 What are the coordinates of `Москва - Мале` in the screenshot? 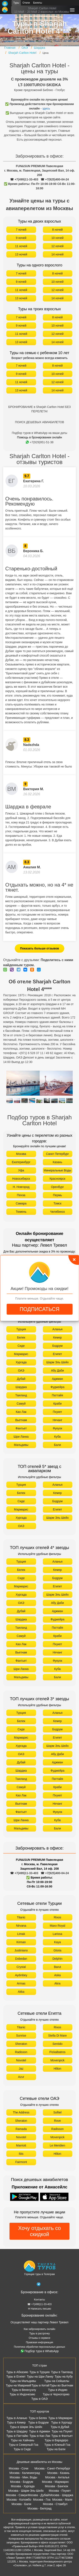 It's located at (62, 2499).